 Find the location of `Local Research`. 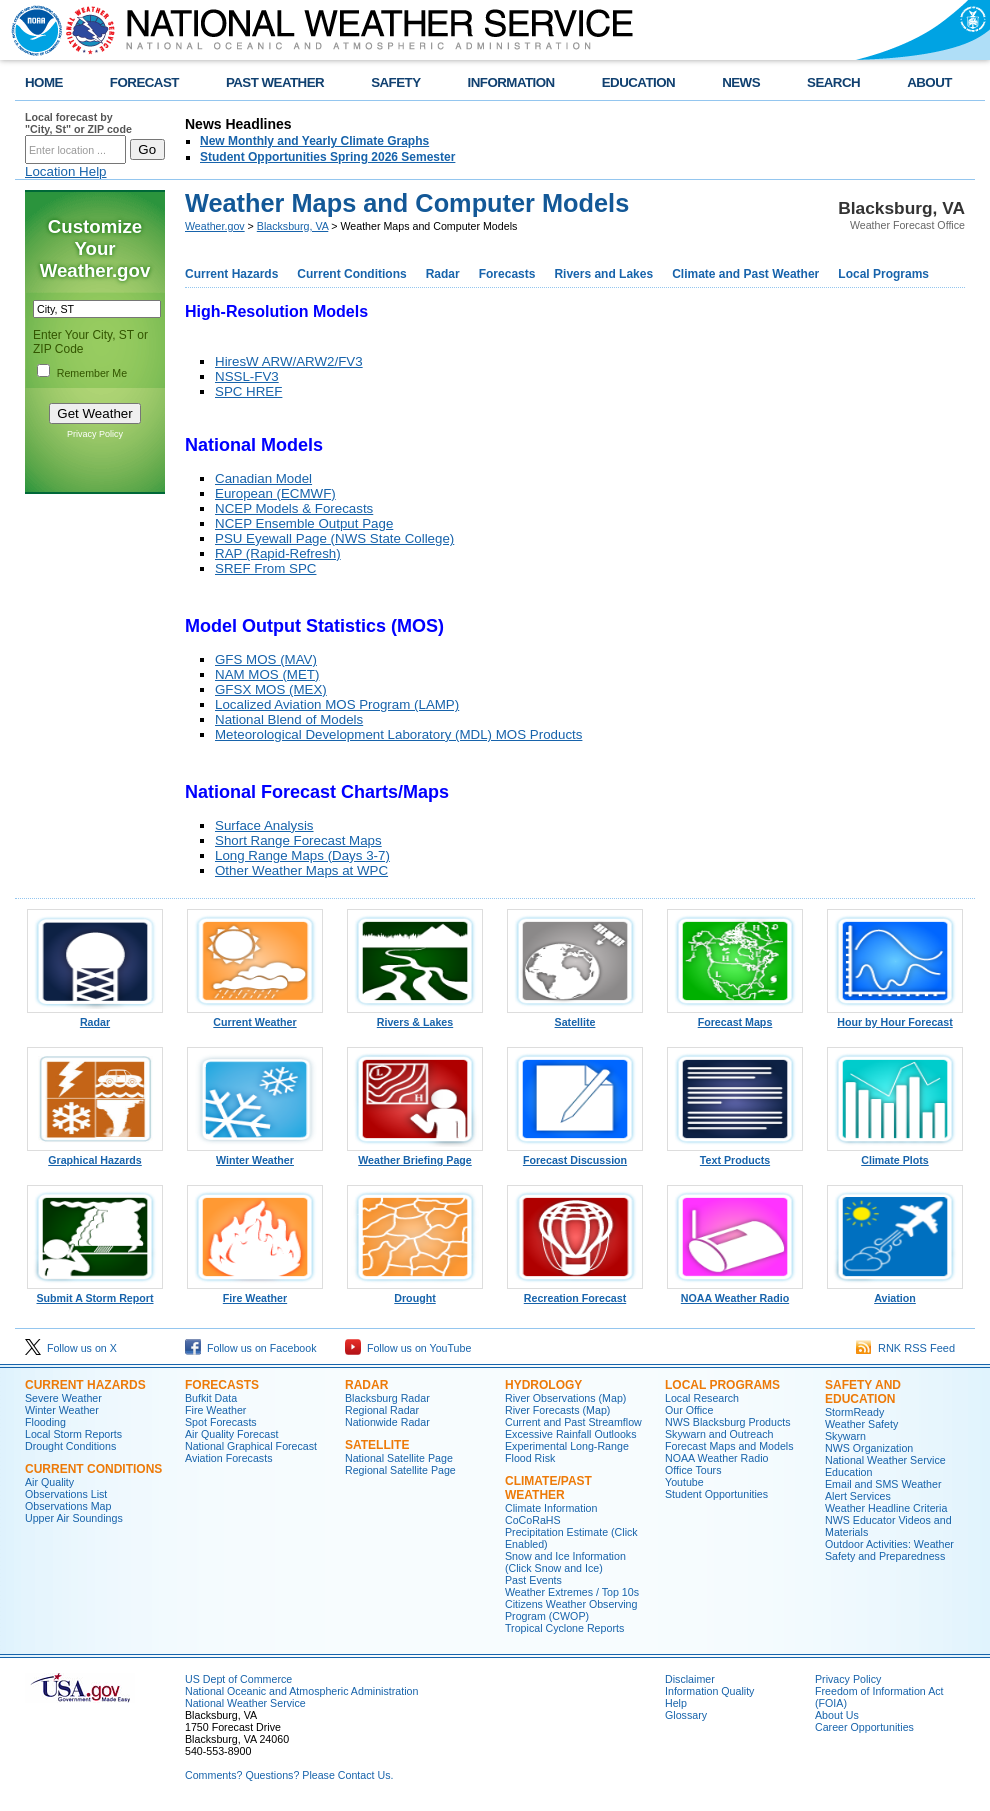

Local Research is located at coordinates (702, 1398).